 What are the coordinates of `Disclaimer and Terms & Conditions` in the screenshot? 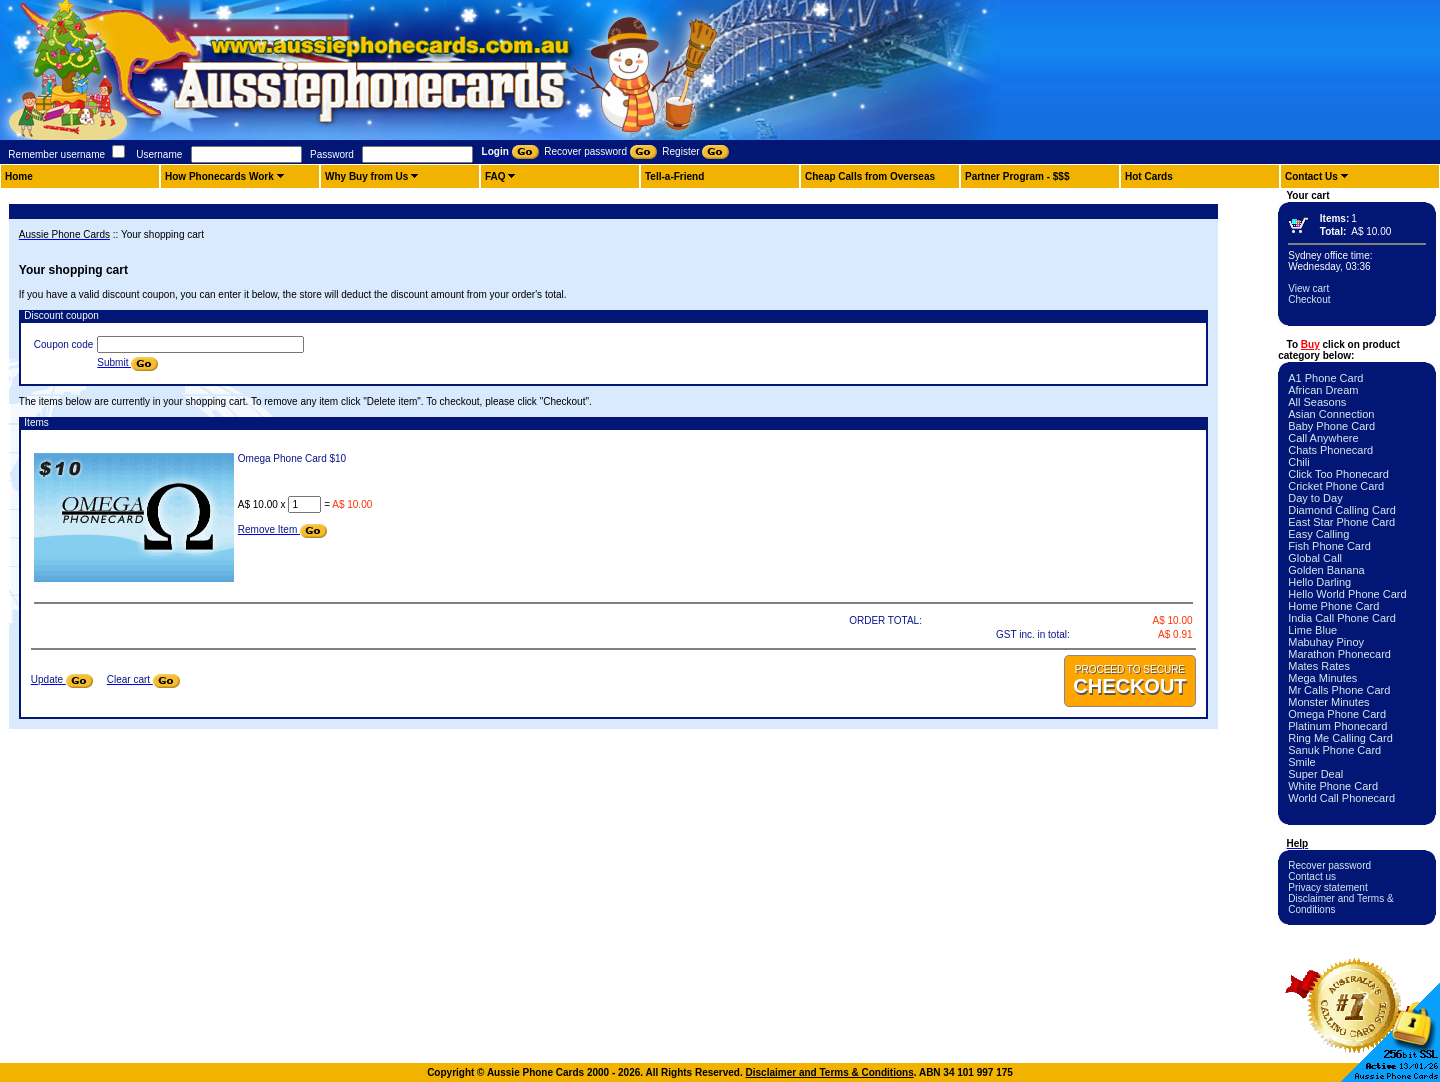 It's located at (830, 1072).